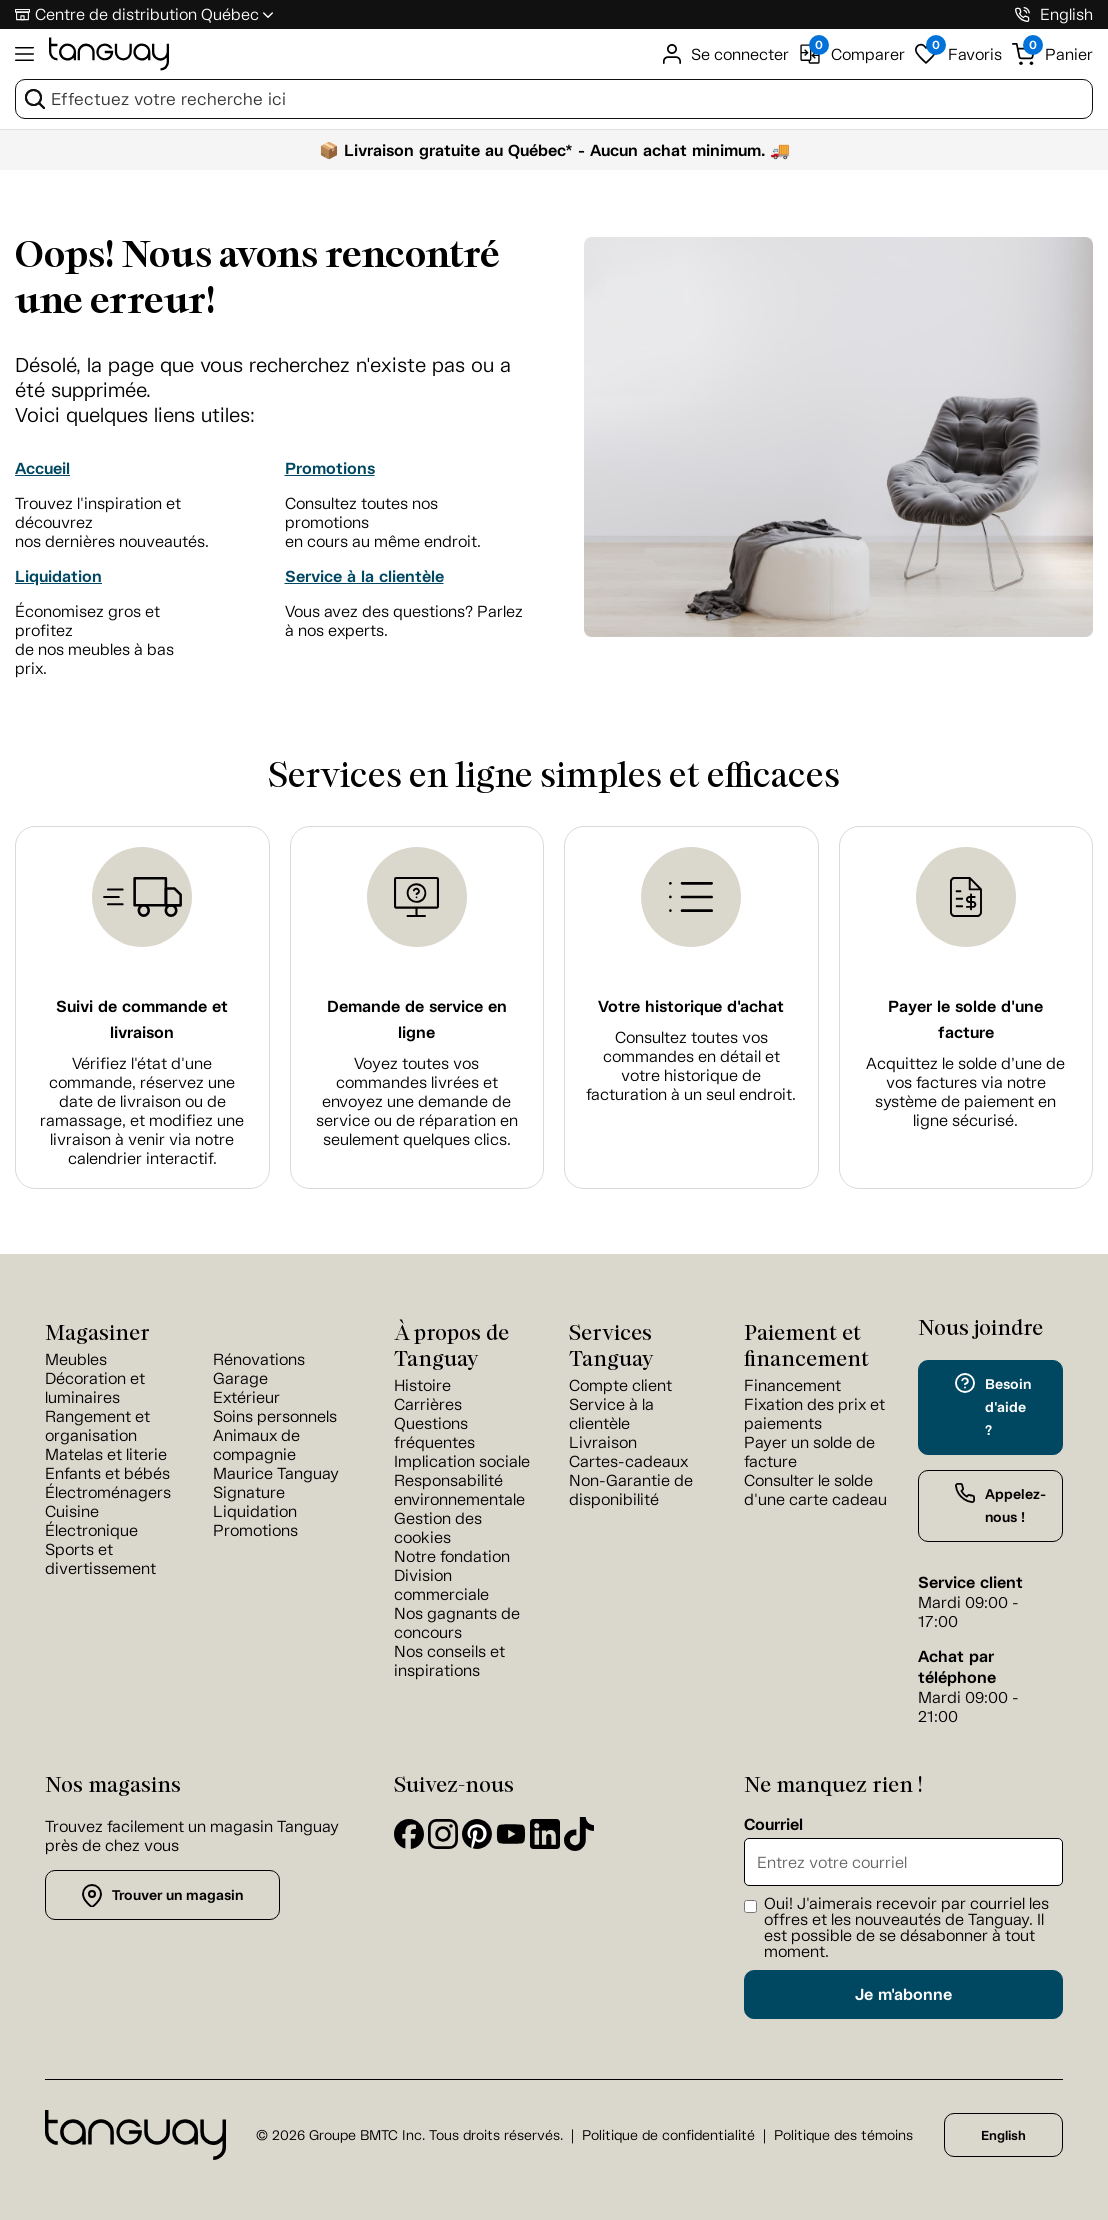 The width and height of the screenshot is (1108, 2220). I want to click on Acquittez le solde d’une de vos factures via notre système de paiement en ligne sécurisé., so click(965, 1092).